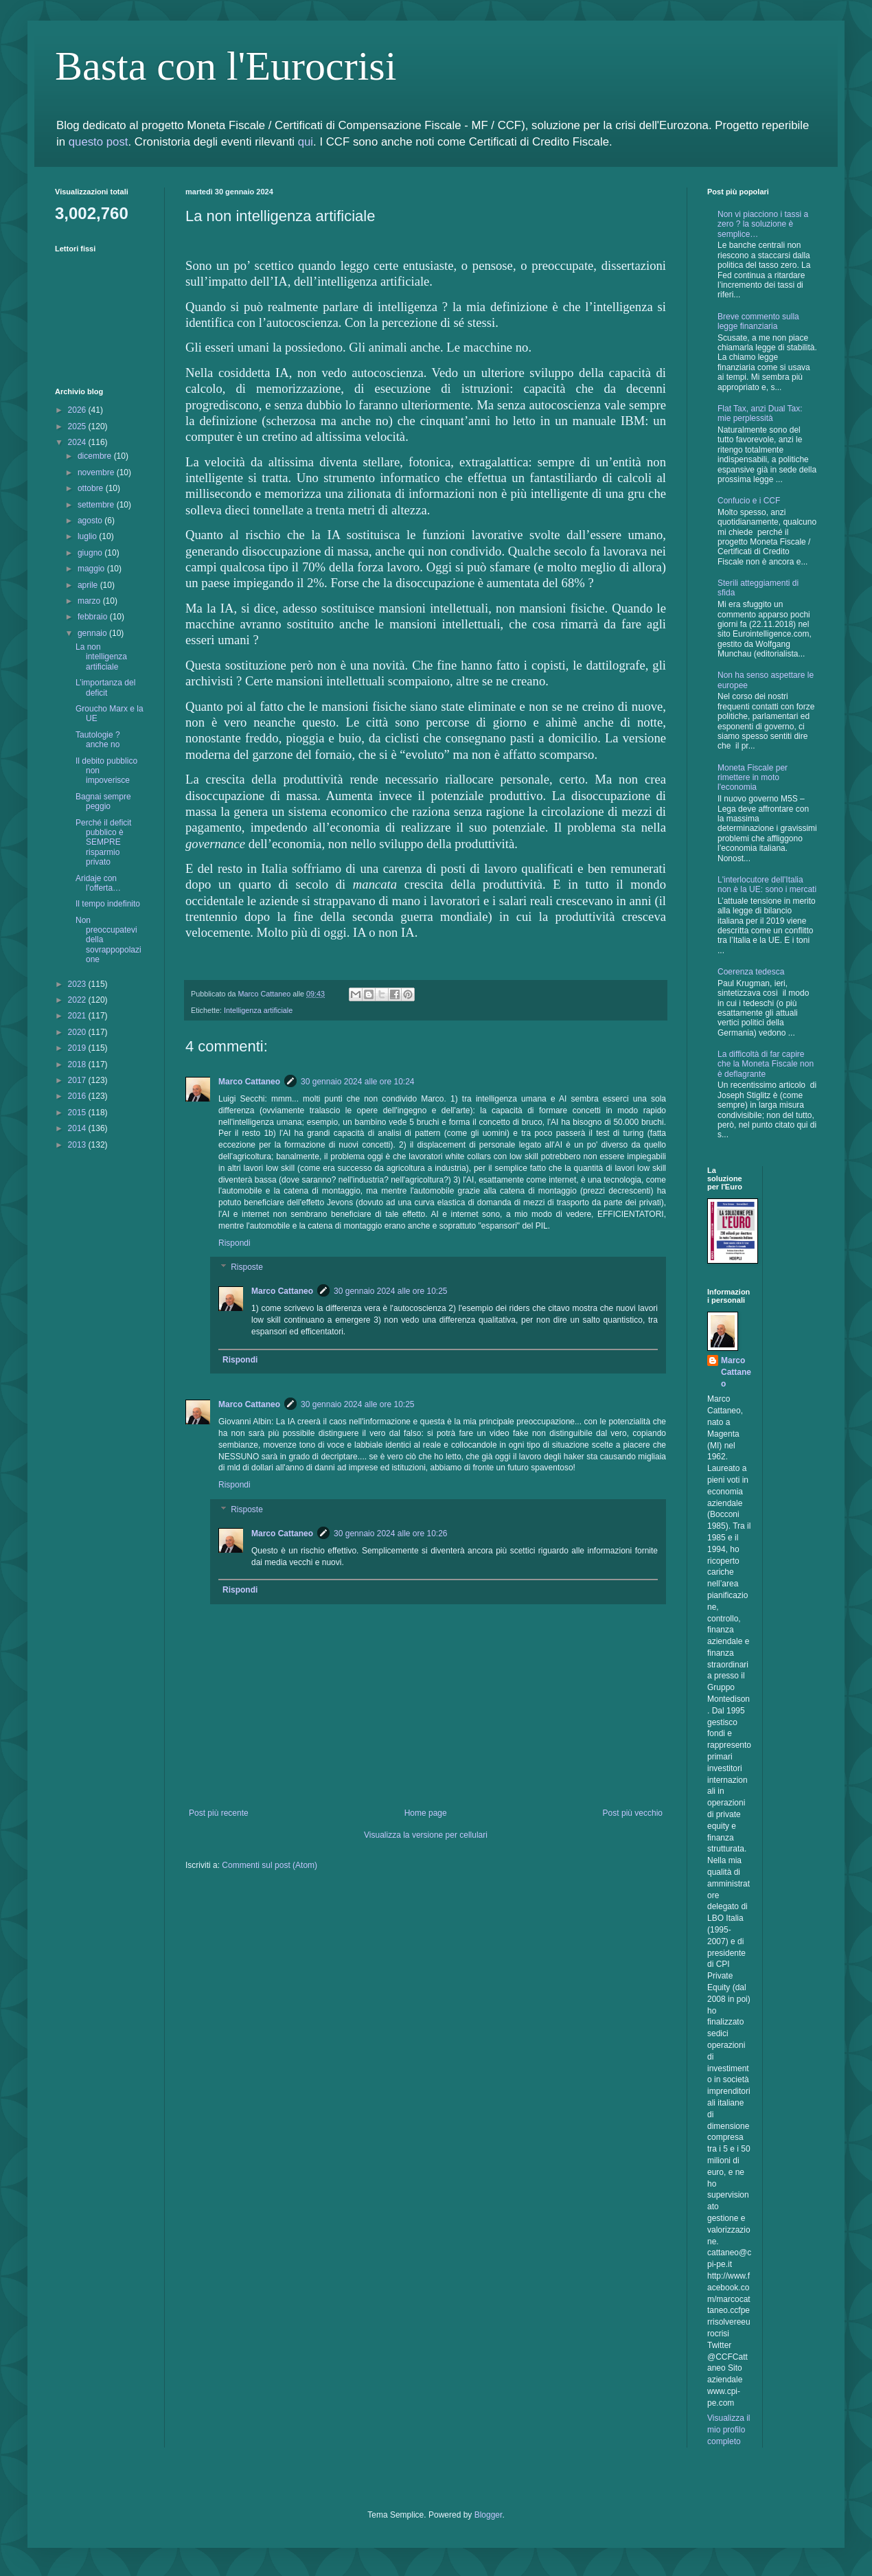  Describe the element at coordinates (225, 66) in the screenshot. I see `Basta con l'Eurocrisi` at that location.